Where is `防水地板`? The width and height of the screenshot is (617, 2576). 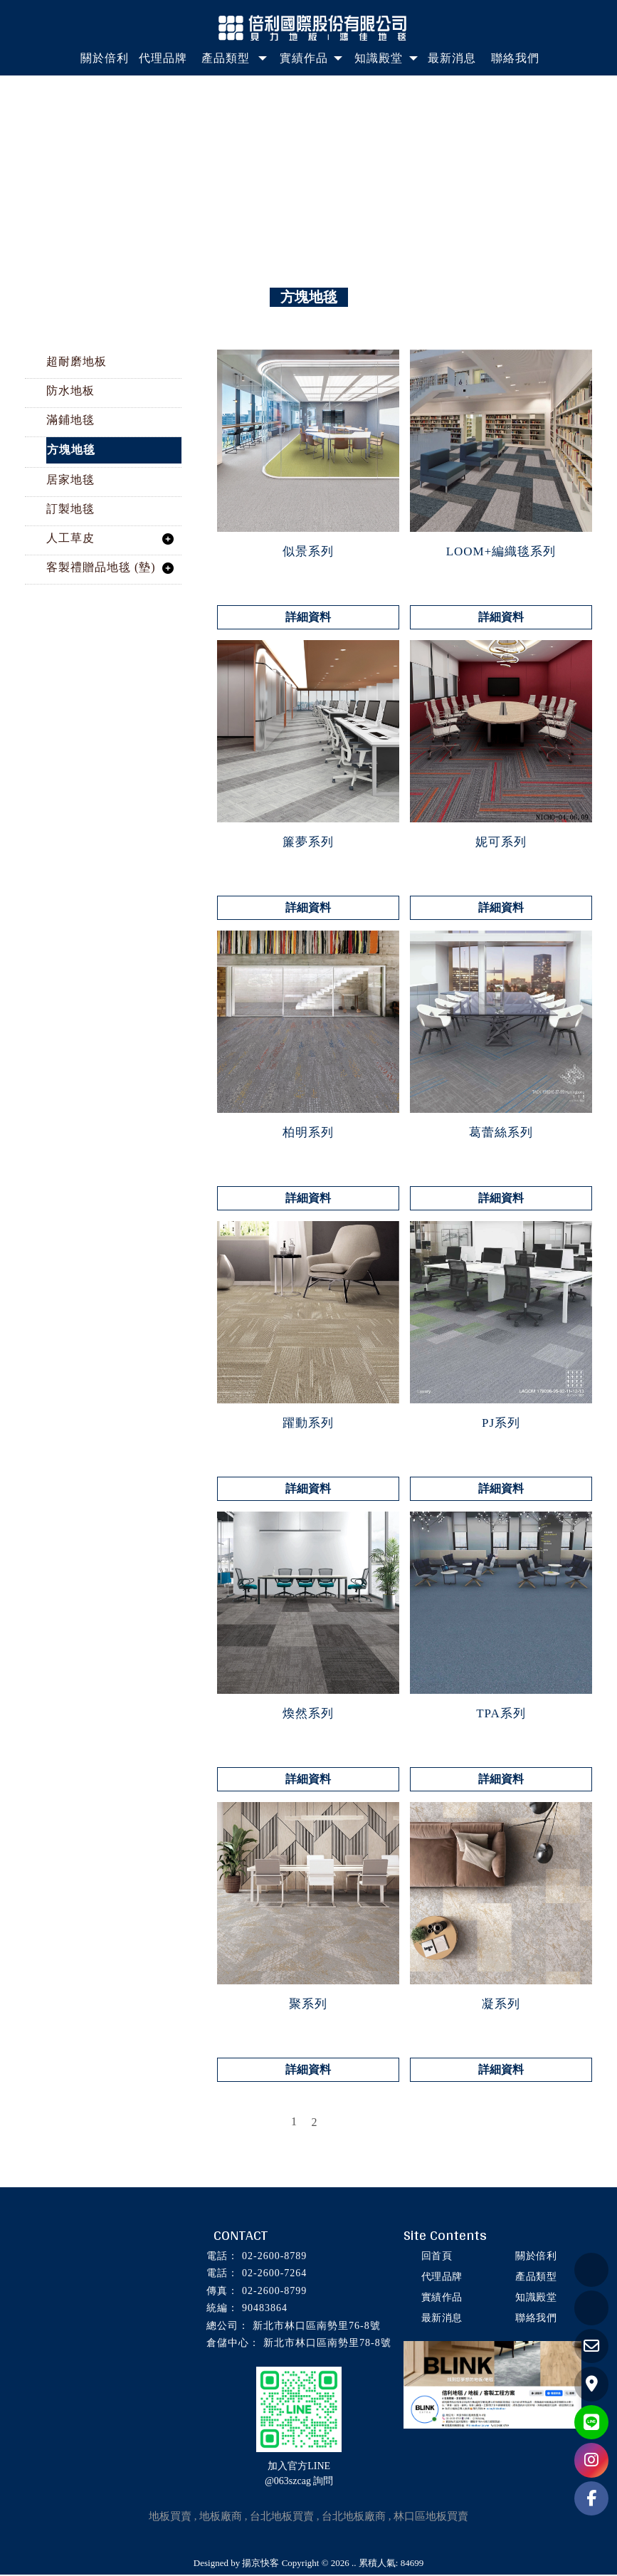 防水地板 is located at coordinates (70, 392).